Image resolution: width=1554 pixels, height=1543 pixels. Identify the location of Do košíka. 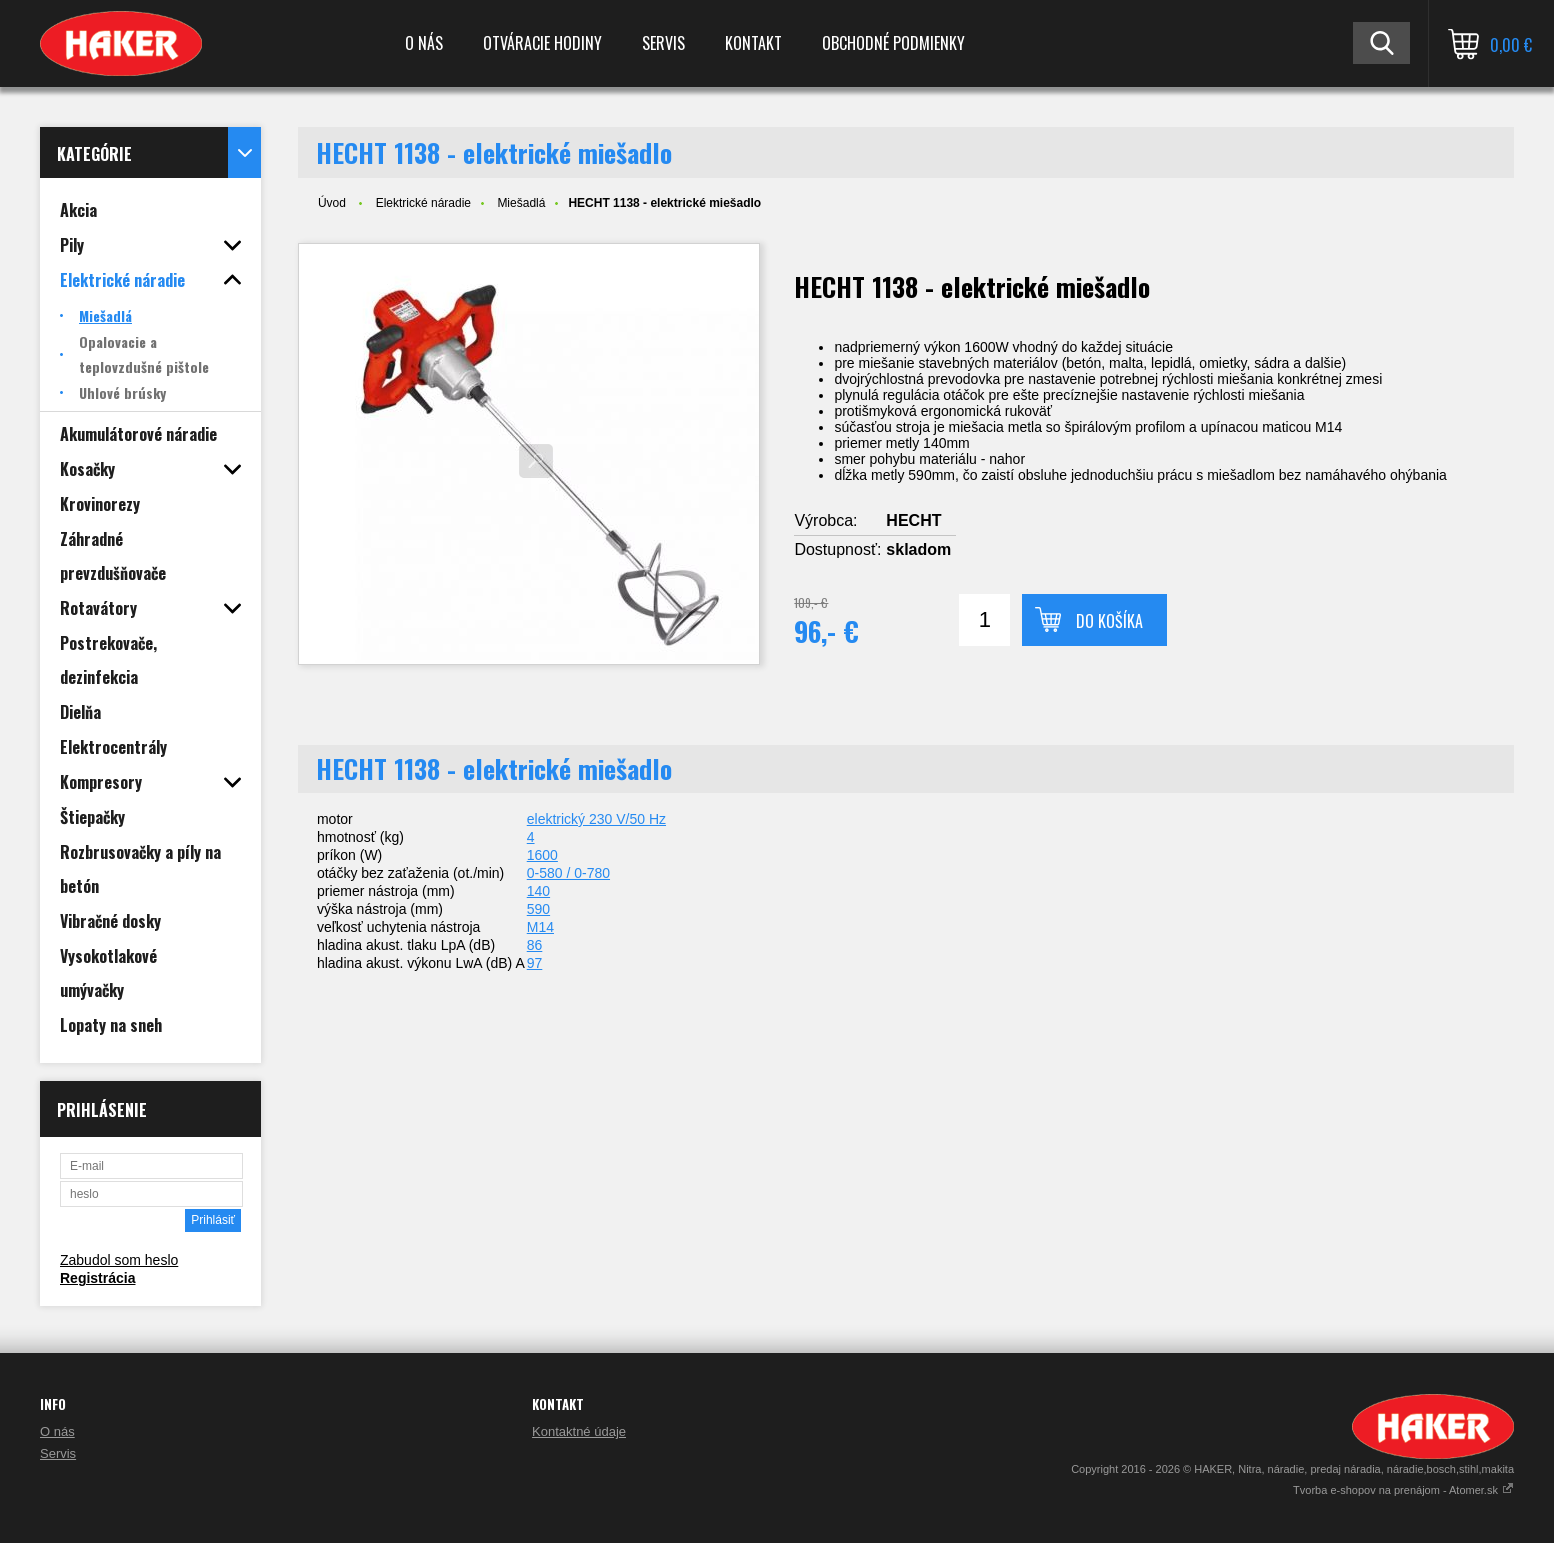
(1109, 621).